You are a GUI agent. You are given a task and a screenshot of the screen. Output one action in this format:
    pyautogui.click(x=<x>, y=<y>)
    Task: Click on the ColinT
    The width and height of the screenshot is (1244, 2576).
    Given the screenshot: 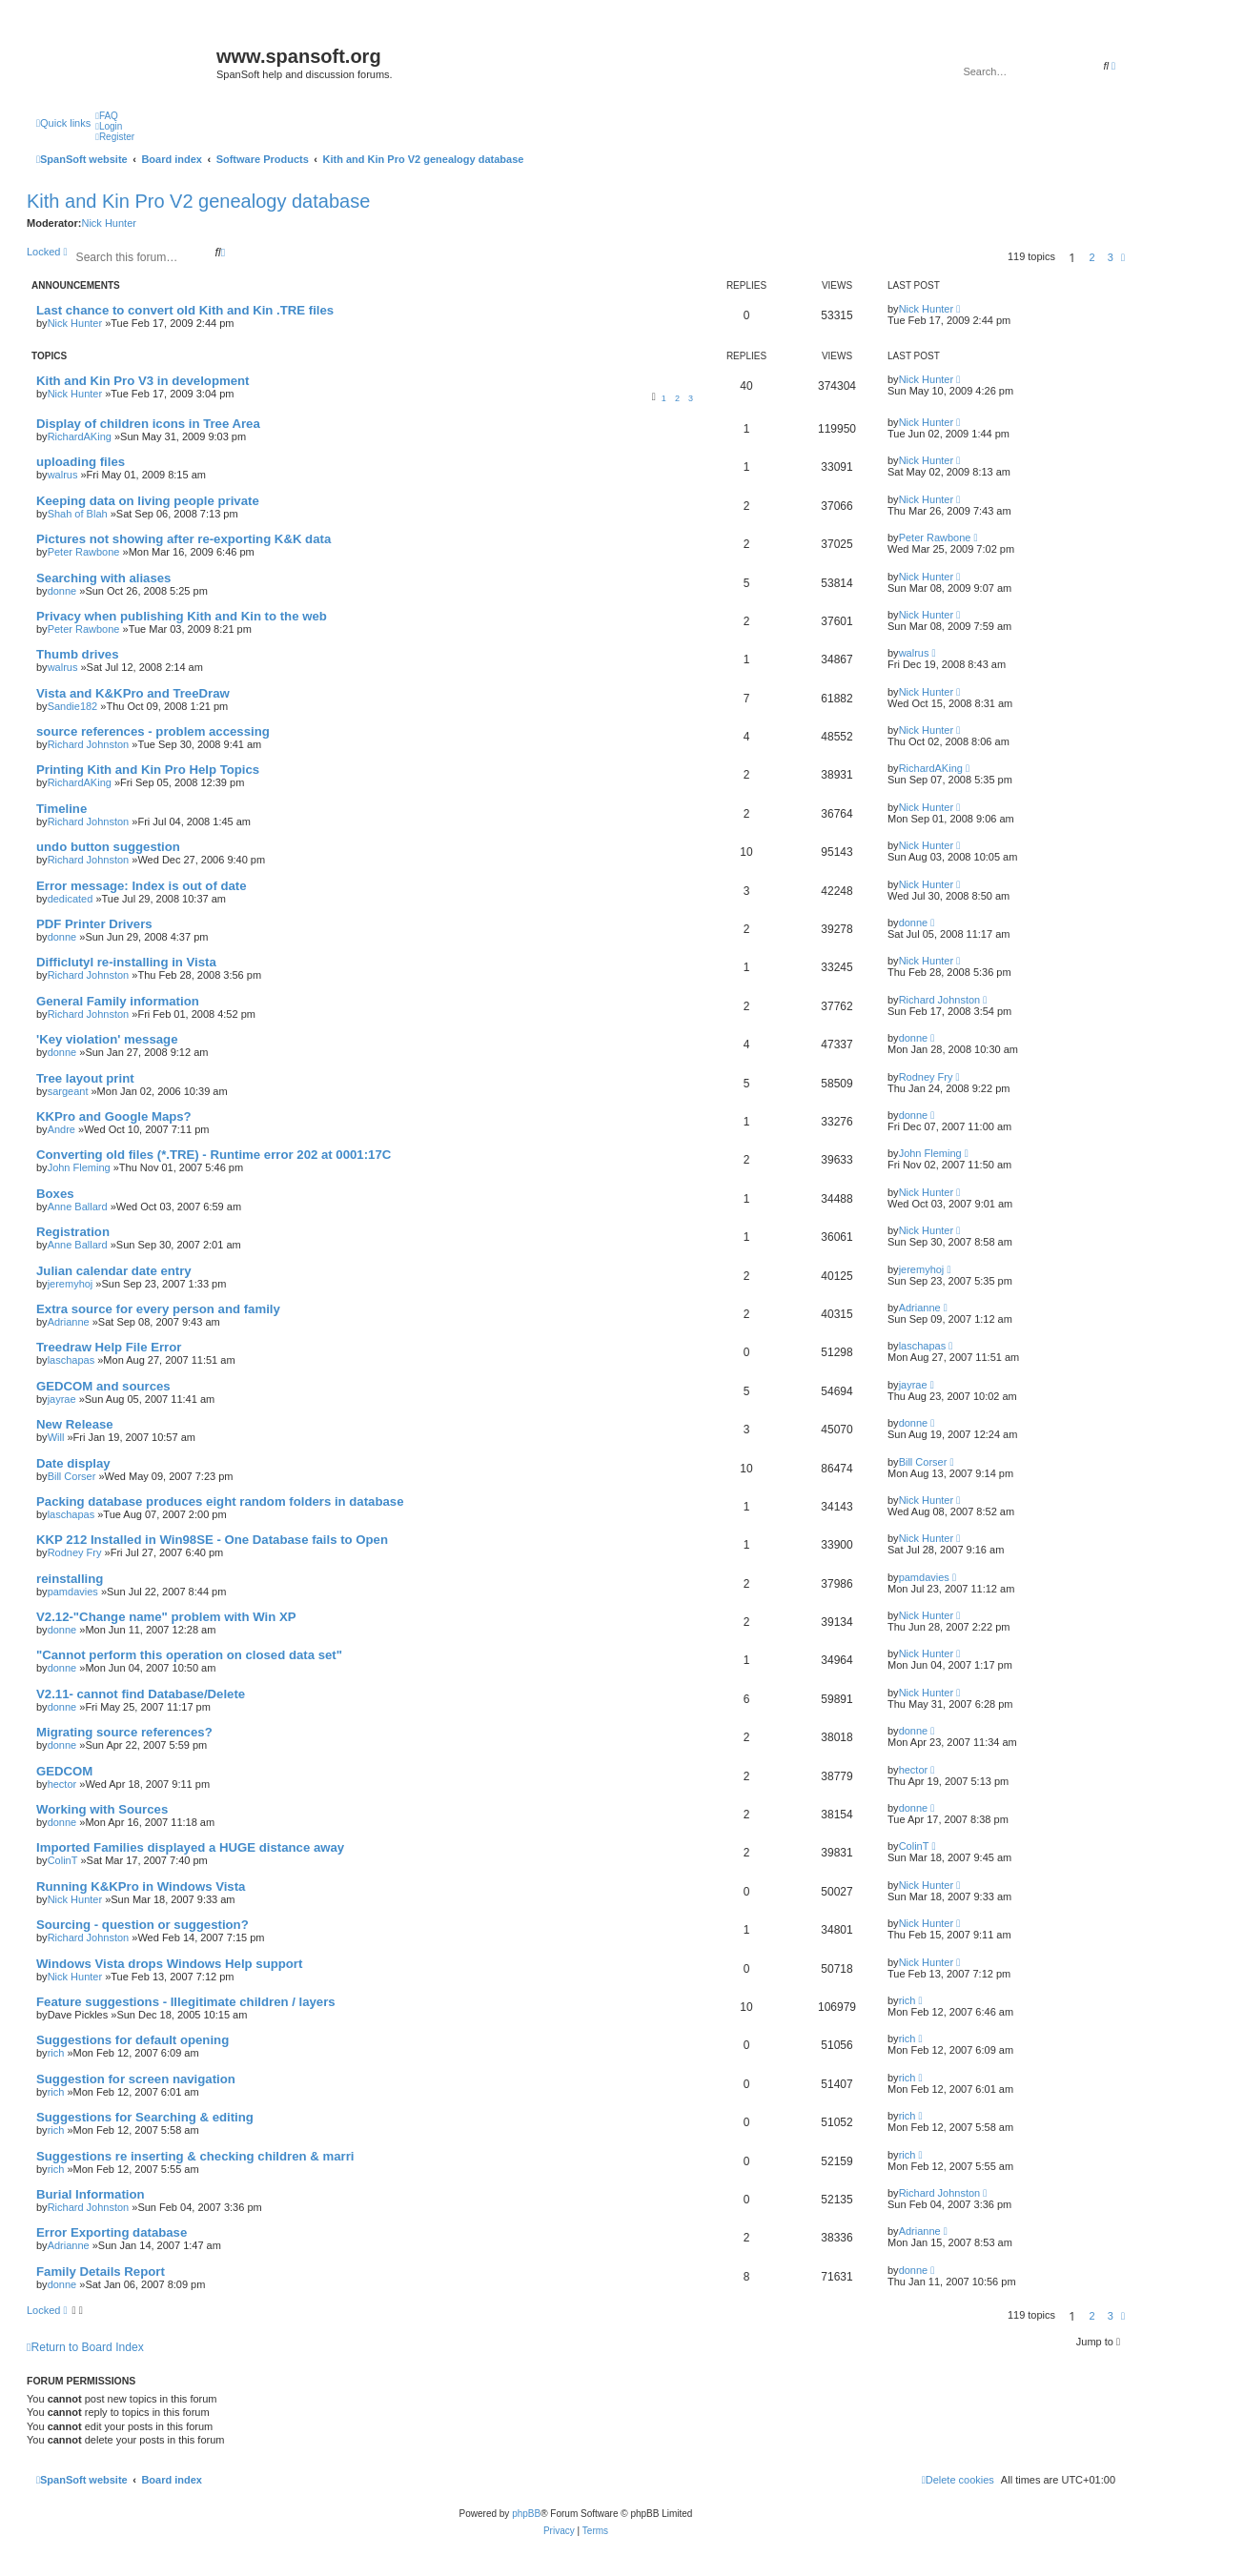 What is the action you would take?
    pyautogui.click(x=63, y=1860)
    